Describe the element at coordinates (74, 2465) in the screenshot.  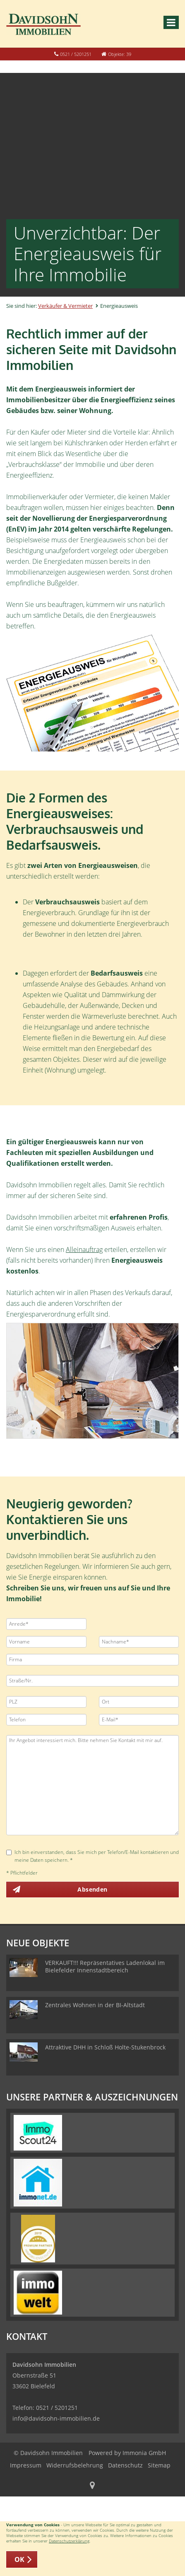
I see `Widerrufsbelehrung` at that location.